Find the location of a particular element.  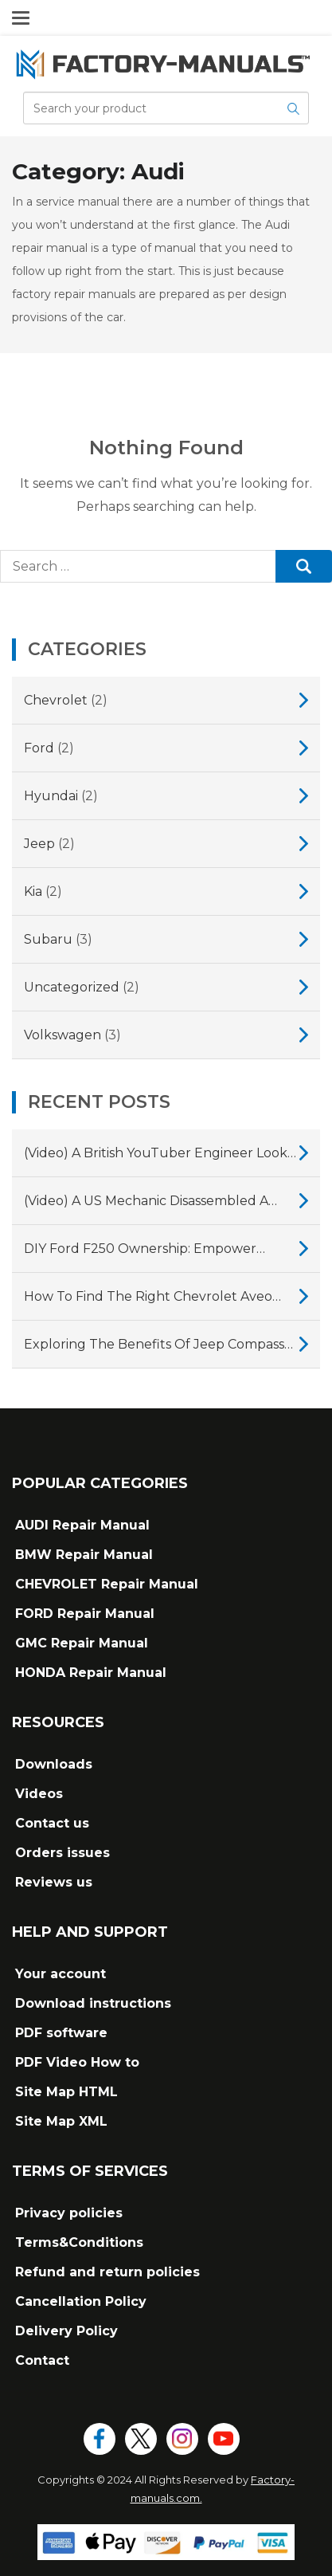

CHEVROLET Repair Manual is located at coordinates (106, 1584).